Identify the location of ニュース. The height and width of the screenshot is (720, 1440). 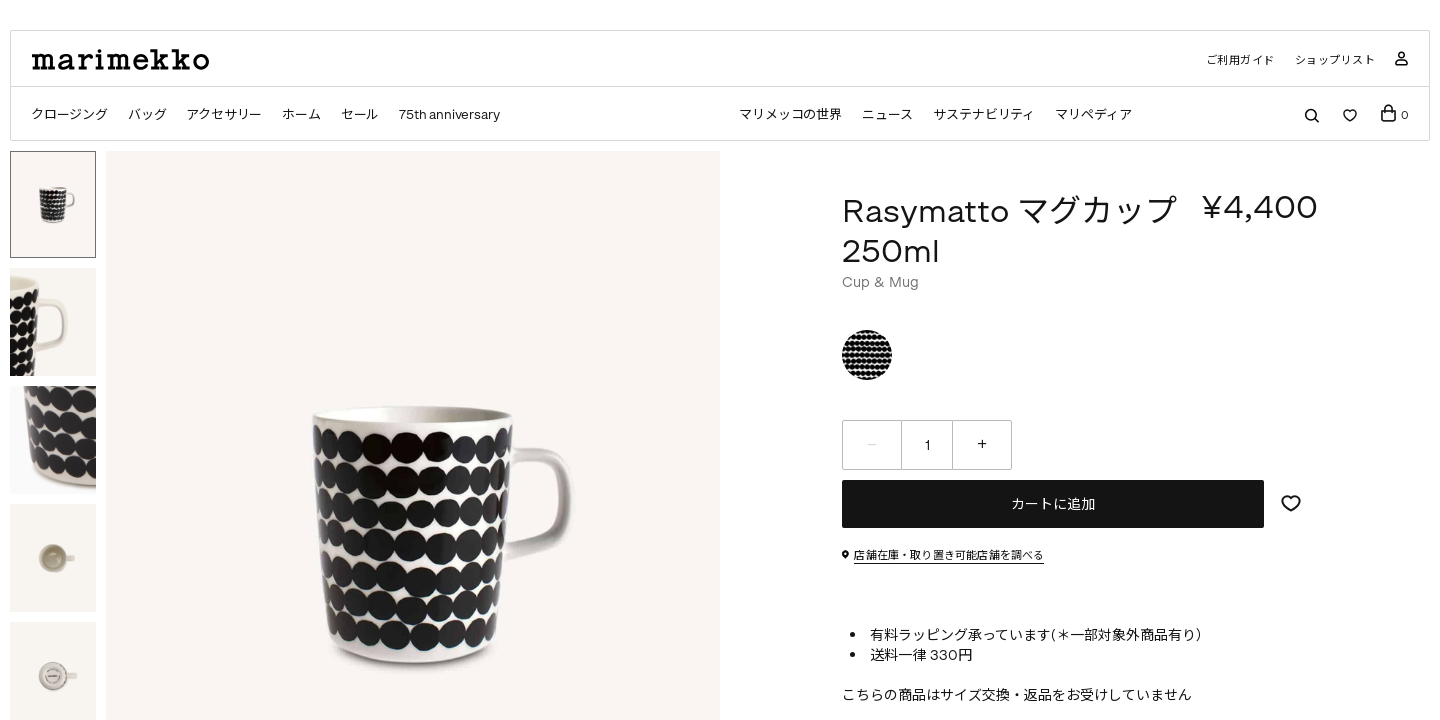
(887, 114).